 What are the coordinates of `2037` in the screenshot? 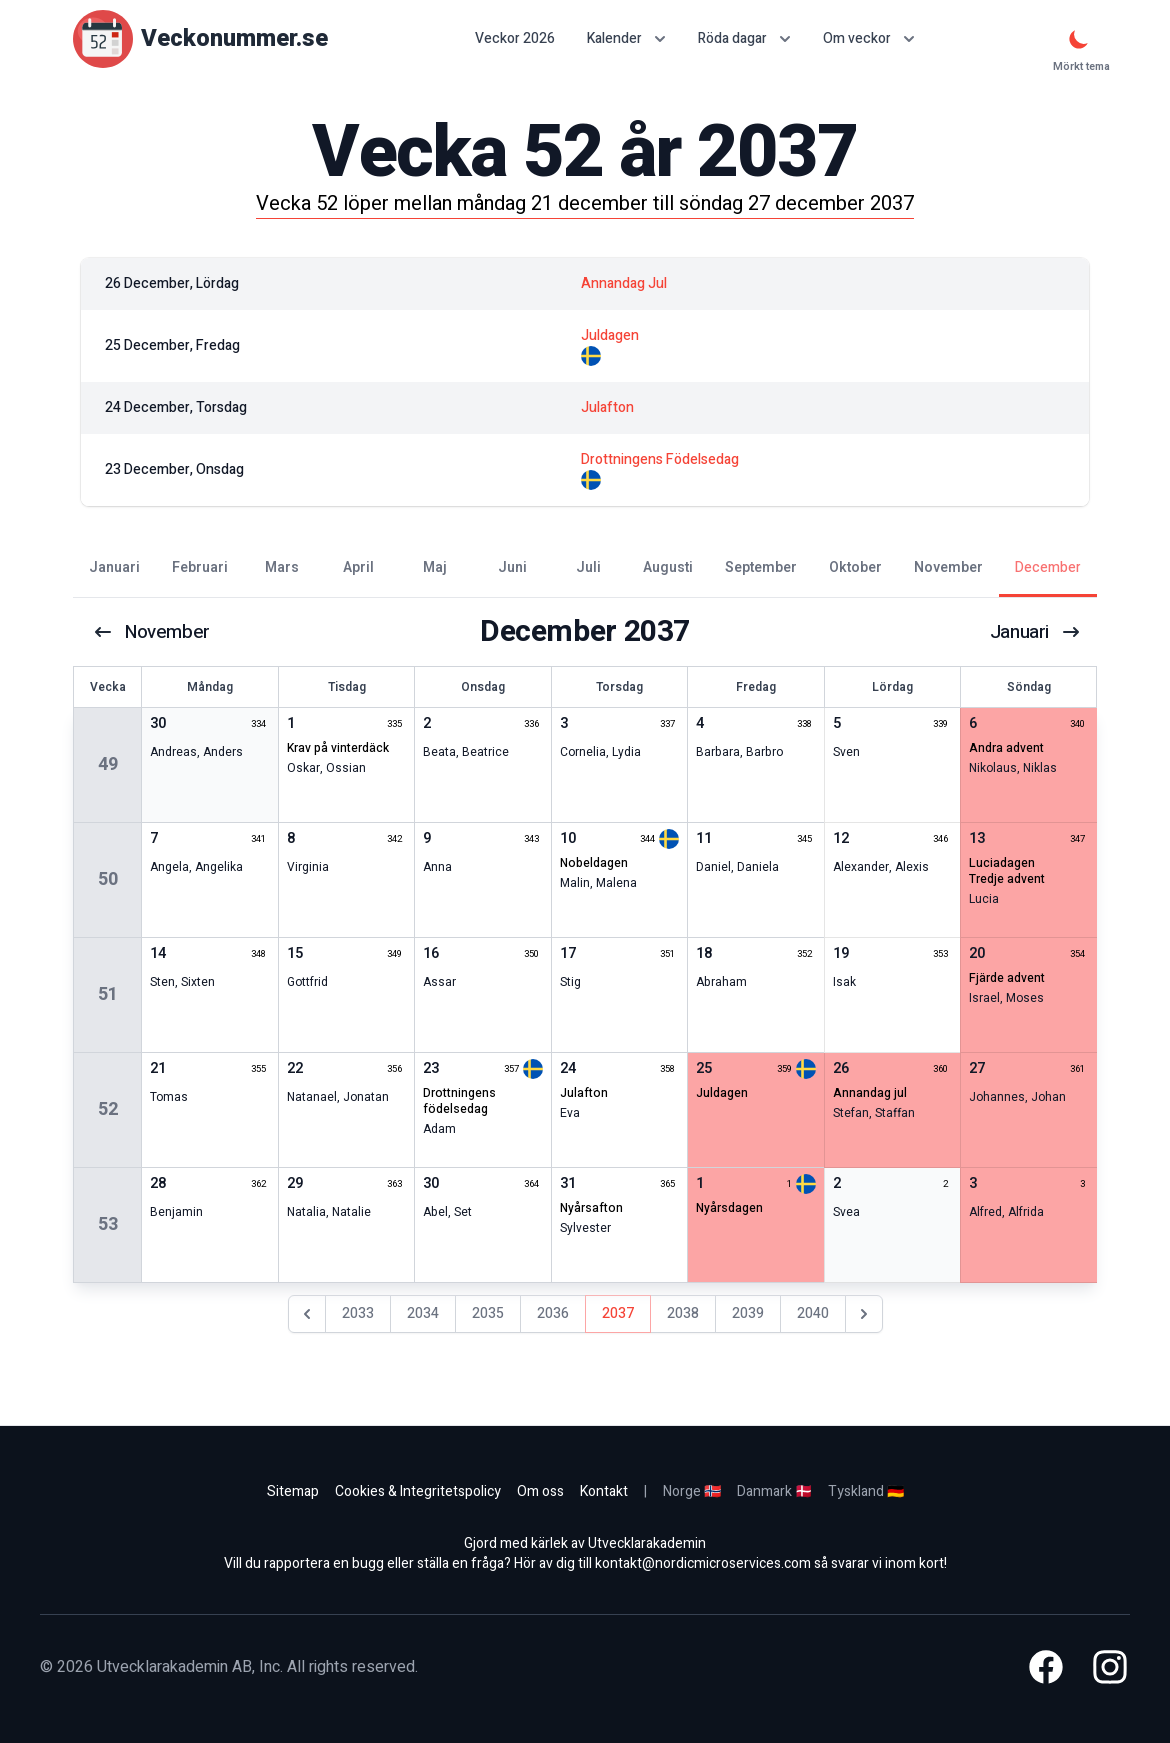 It's located at (618, 1313).